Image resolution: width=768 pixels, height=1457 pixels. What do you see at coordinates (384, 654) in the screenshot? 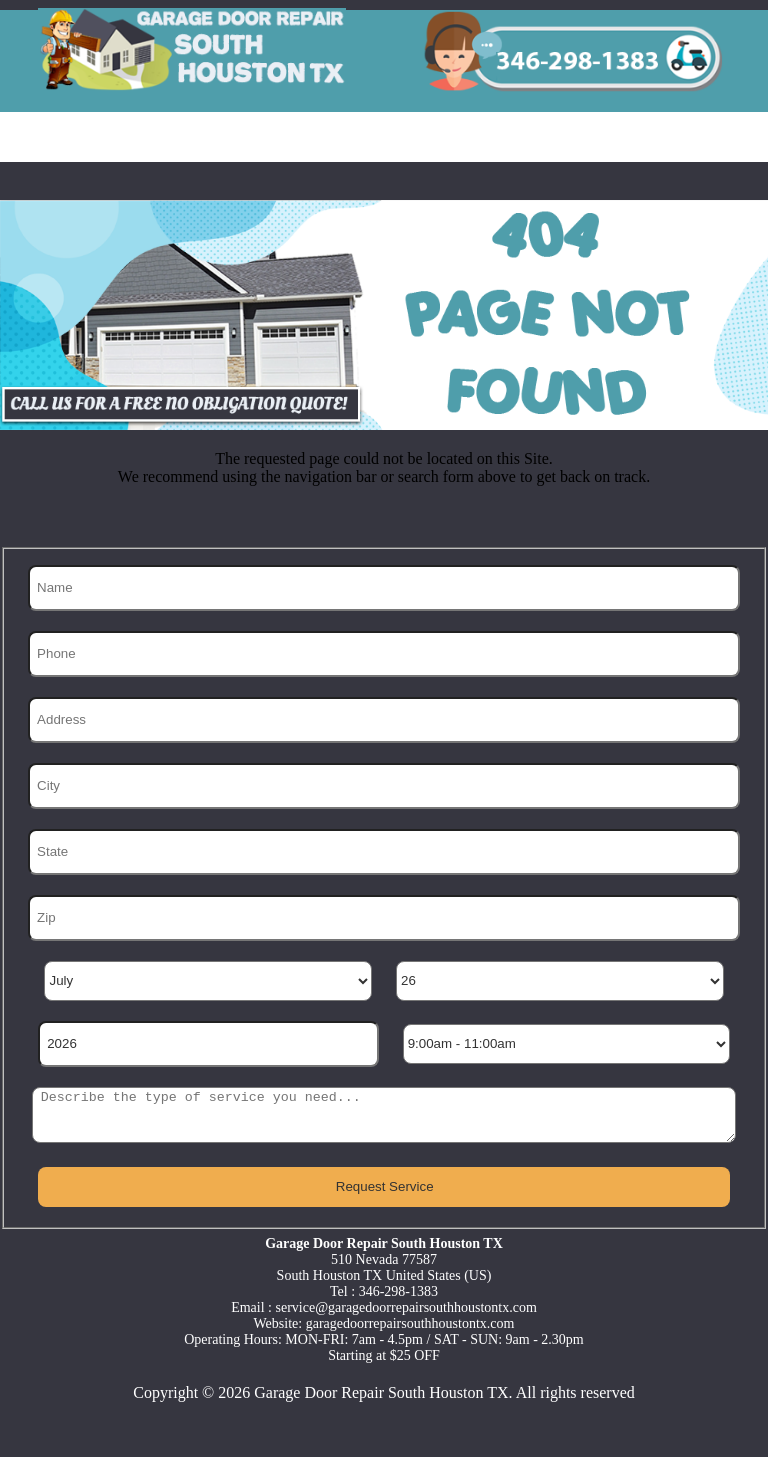
I see `[Phone]` at bounding box center [384, 654].